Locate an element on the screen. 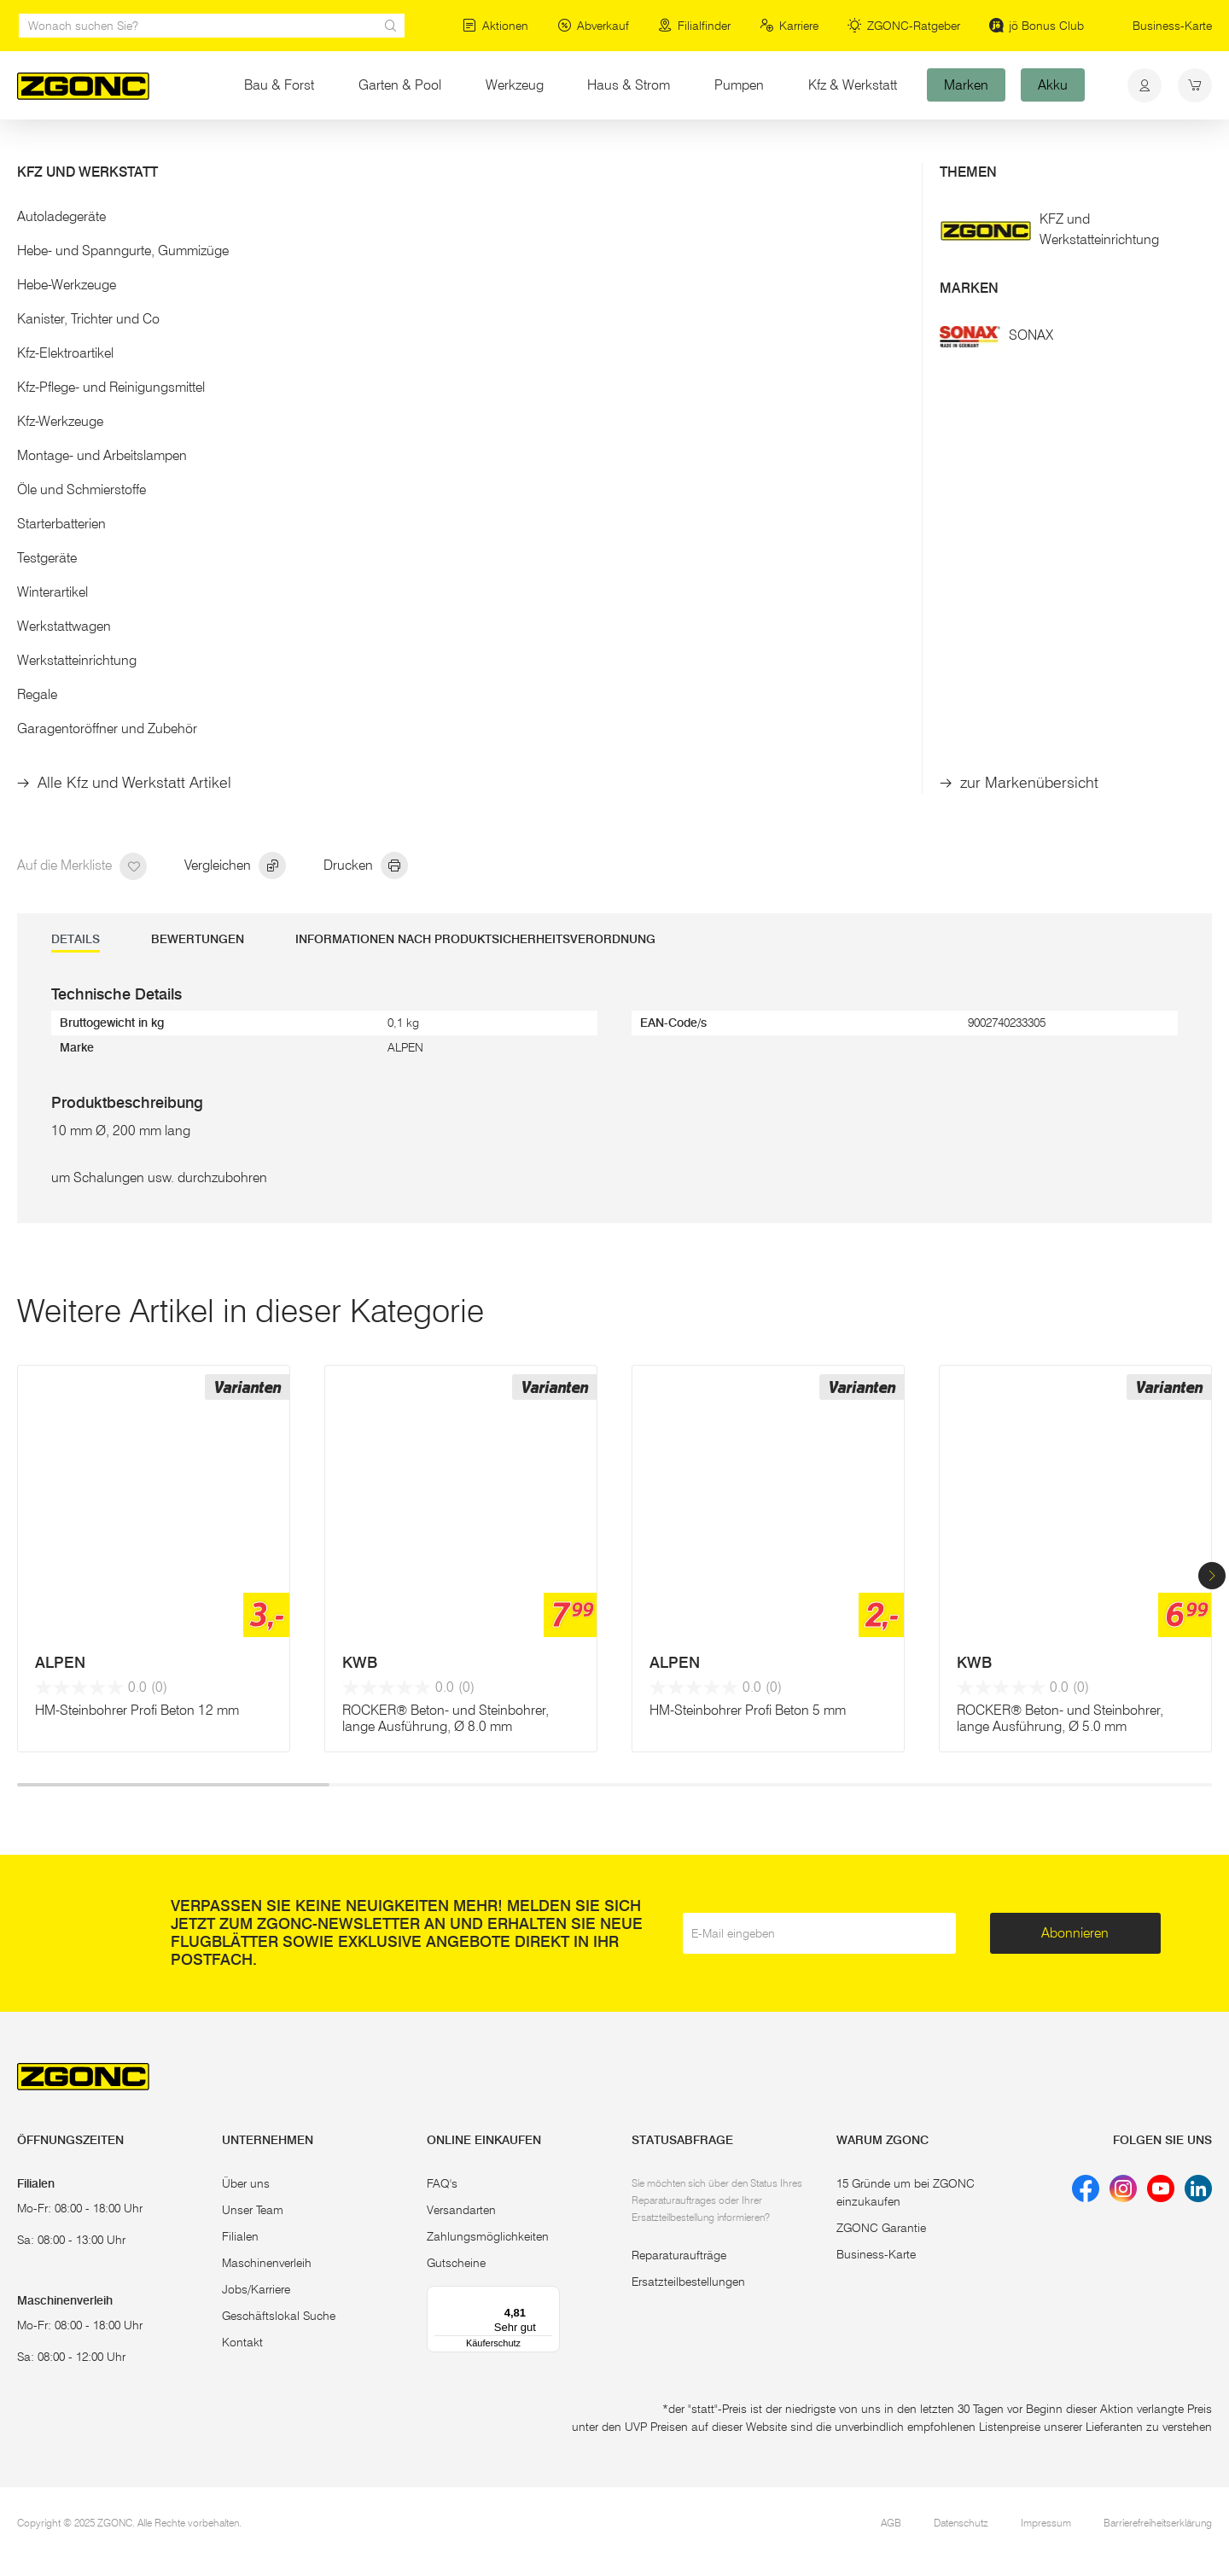  Gutscheine is located at coordinates (456, 2263).